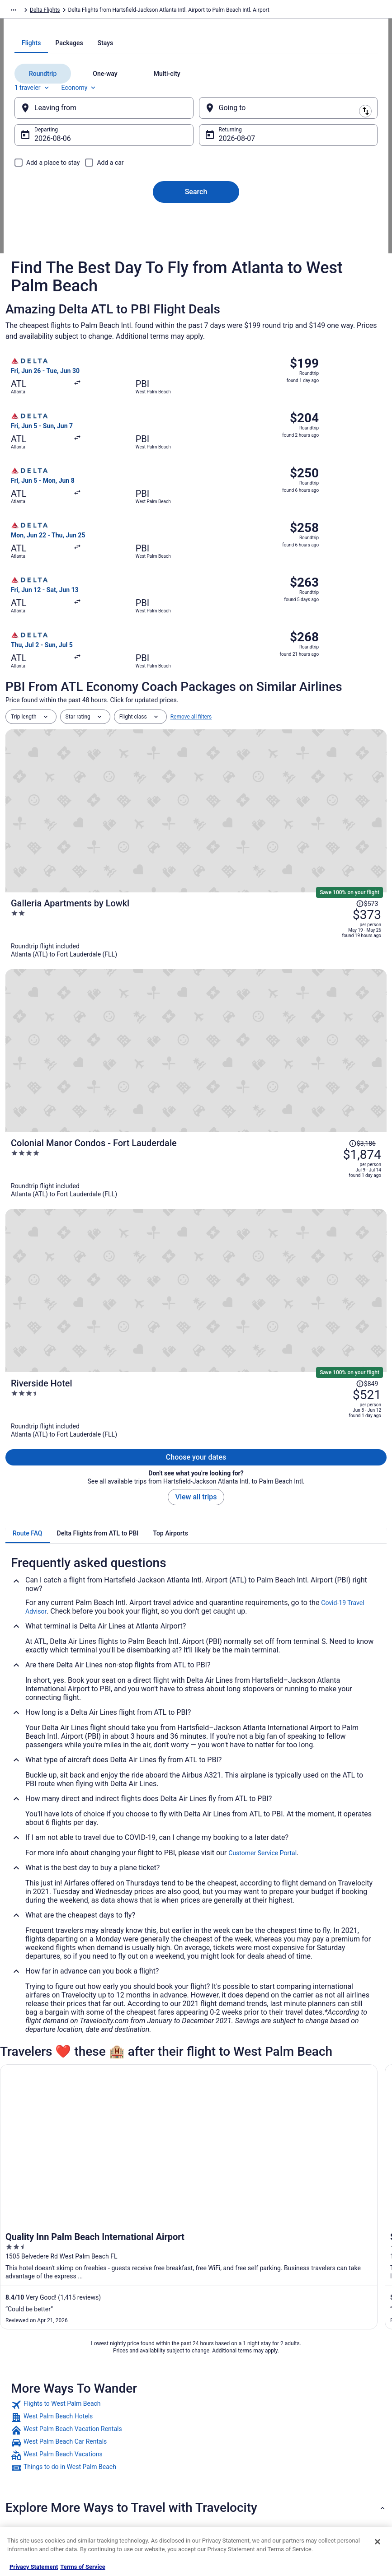 The width and height of the screenshot is (392, 2576). Describe the element at coordinates (320, 2420) in the screenshot. I see `Cancel your flight [link]` at that location.